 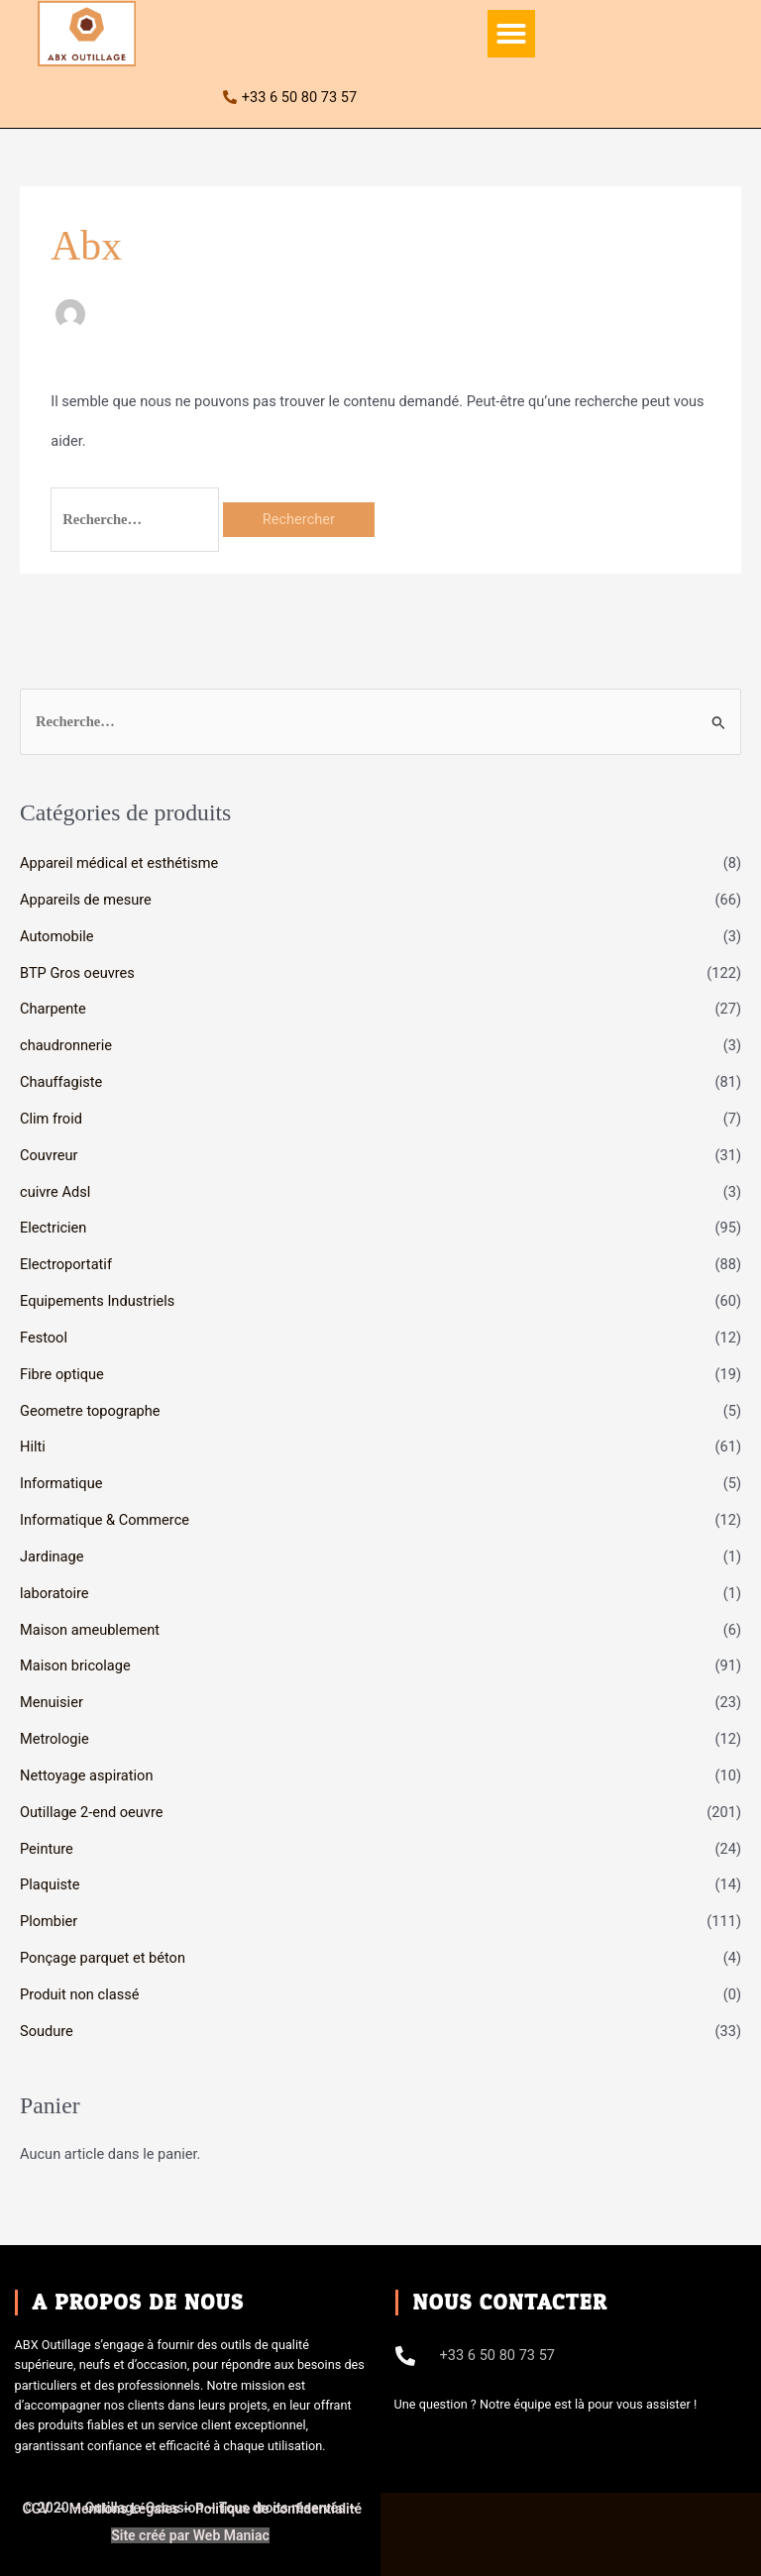 I want to click on Politique de confidentialité, so click(x=278, y=2509).